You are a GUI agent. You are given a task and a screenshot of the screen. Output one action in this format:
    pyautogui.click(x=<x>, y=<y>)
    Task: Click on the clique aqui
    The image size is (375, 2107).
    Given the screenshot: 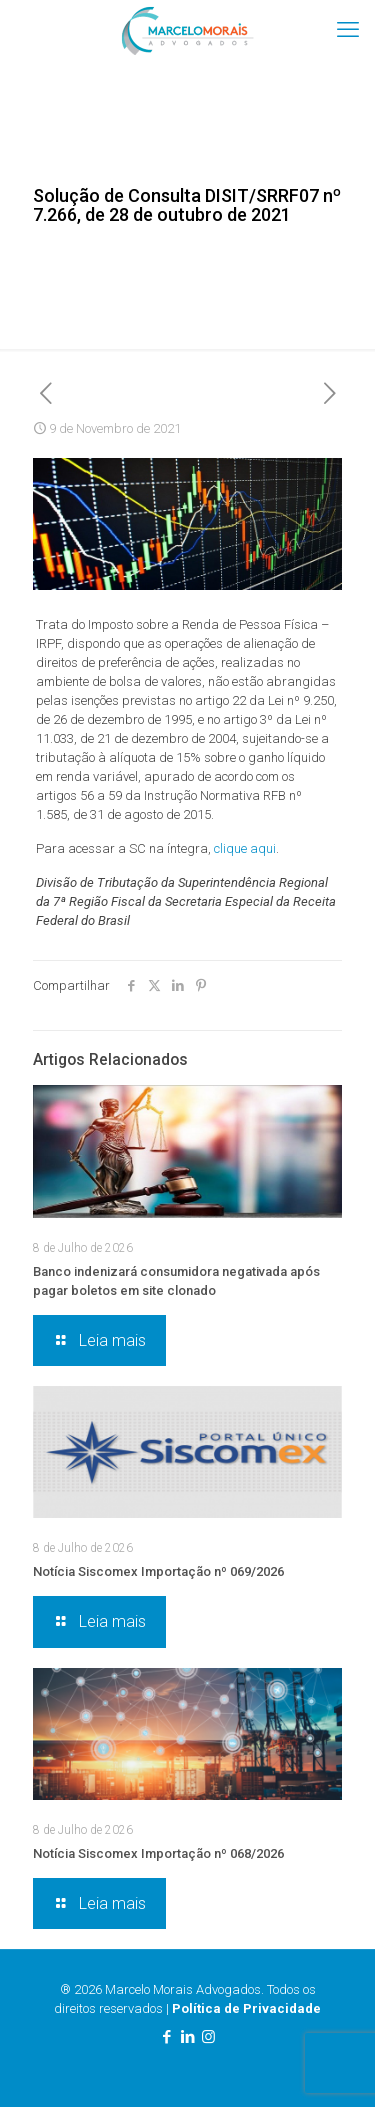 What is the action you would take?
    pyautogui.click(x=245, y=848)
    